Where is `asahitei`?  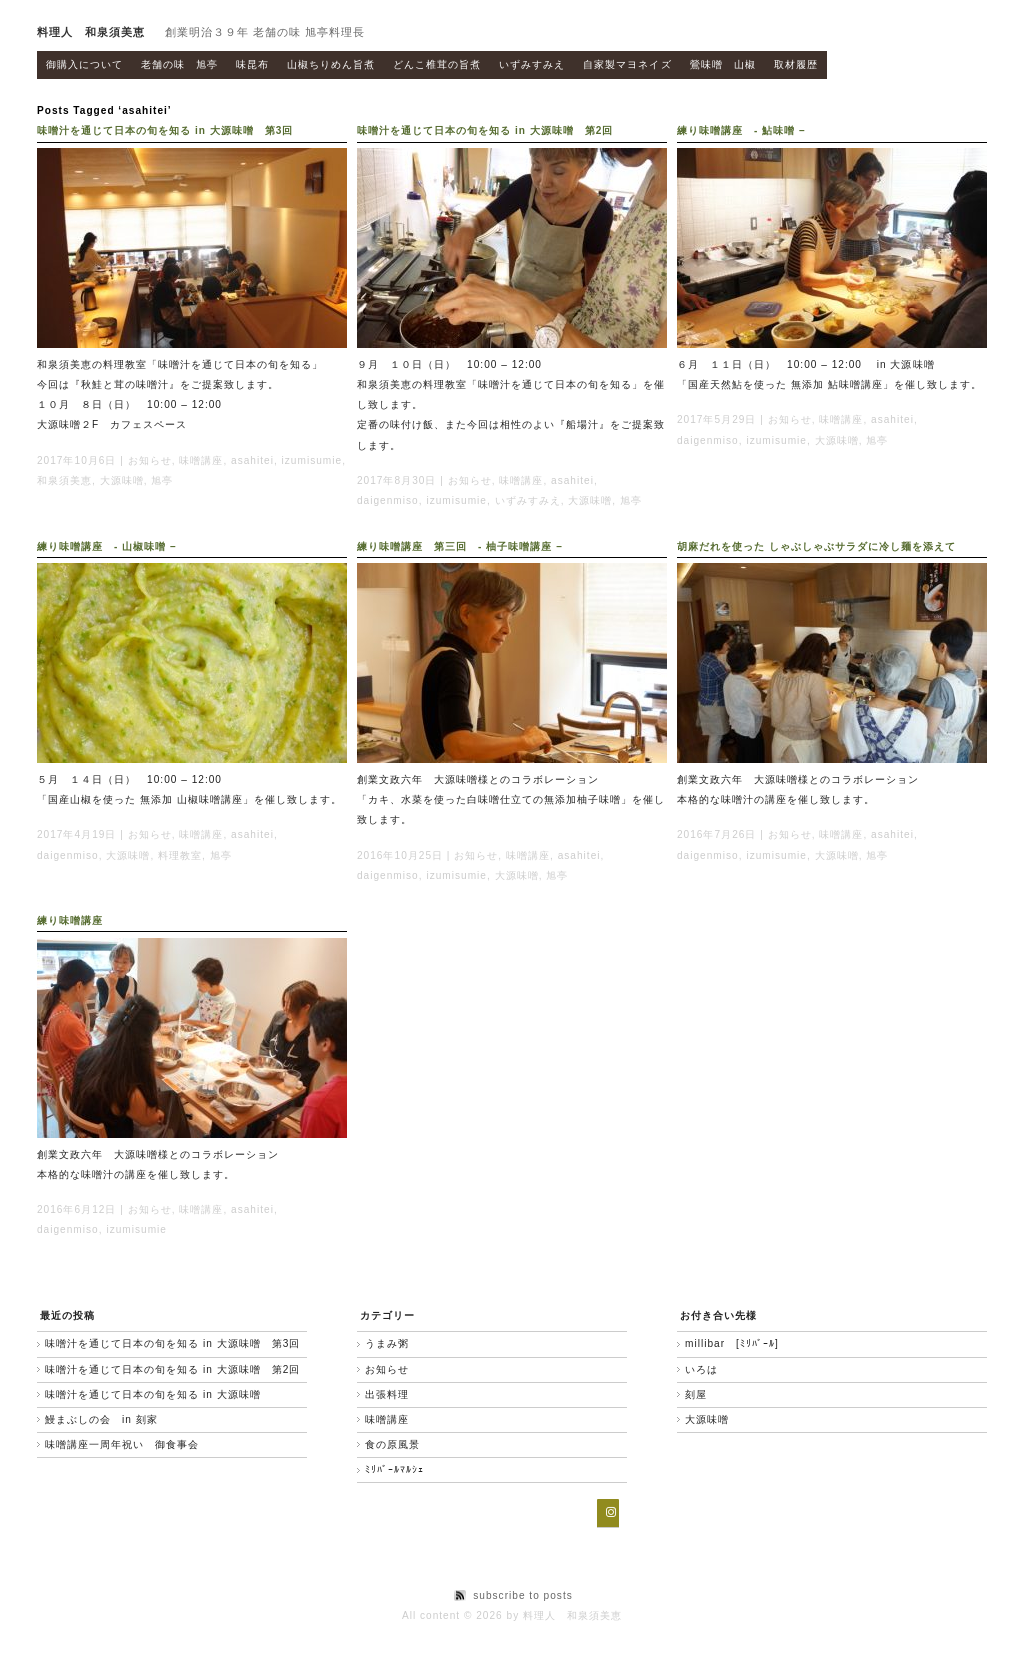
asahitei is located at coordinates (252, 460).